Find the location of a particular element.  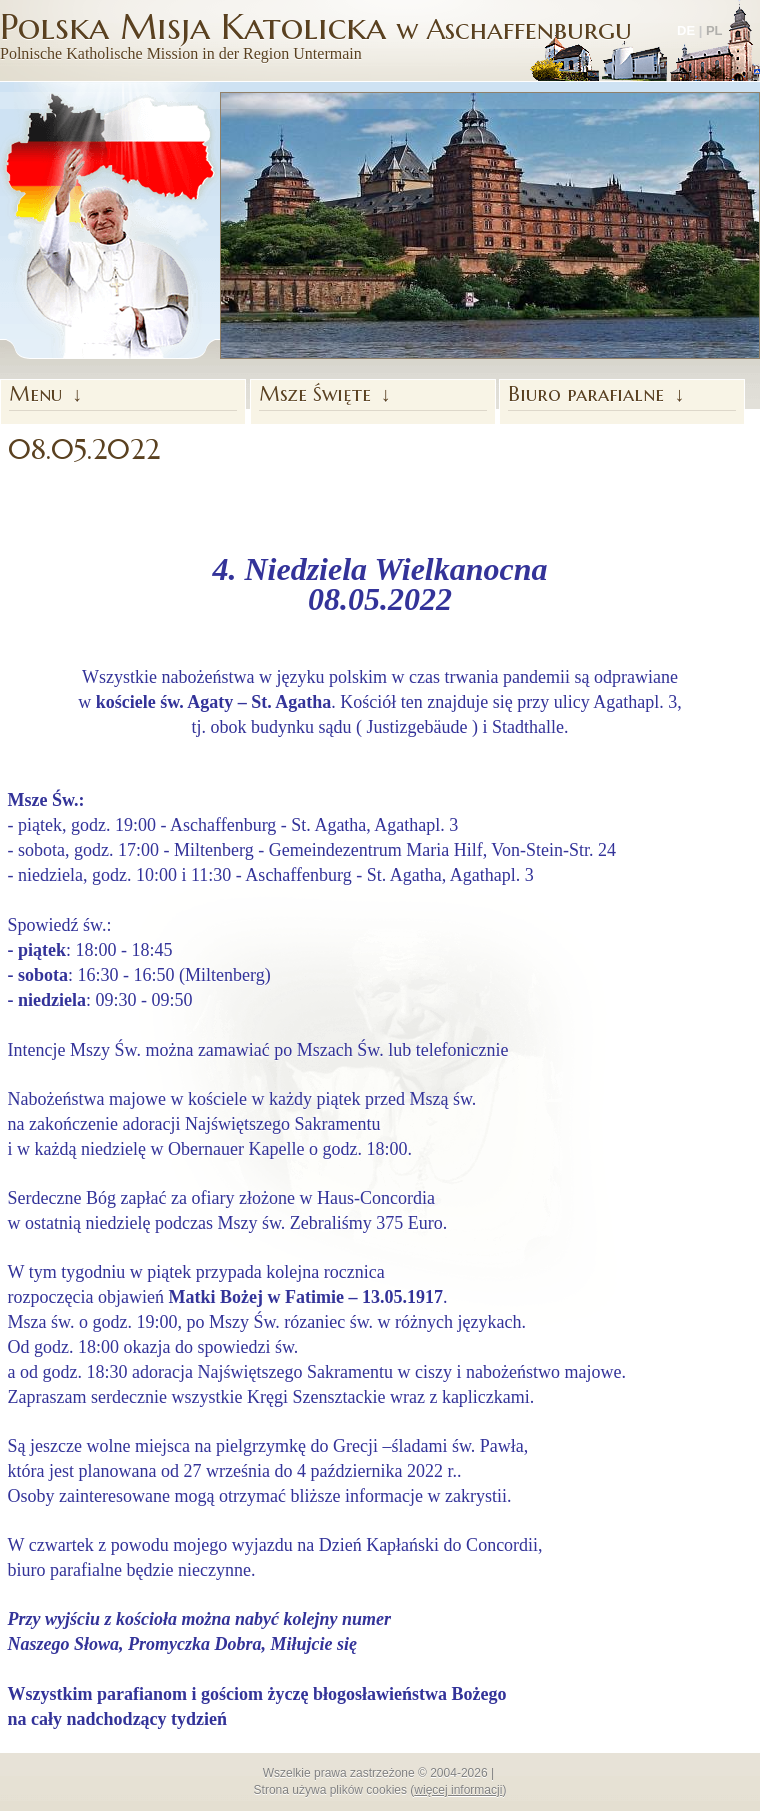

DE is located at coordinates (686, 30).